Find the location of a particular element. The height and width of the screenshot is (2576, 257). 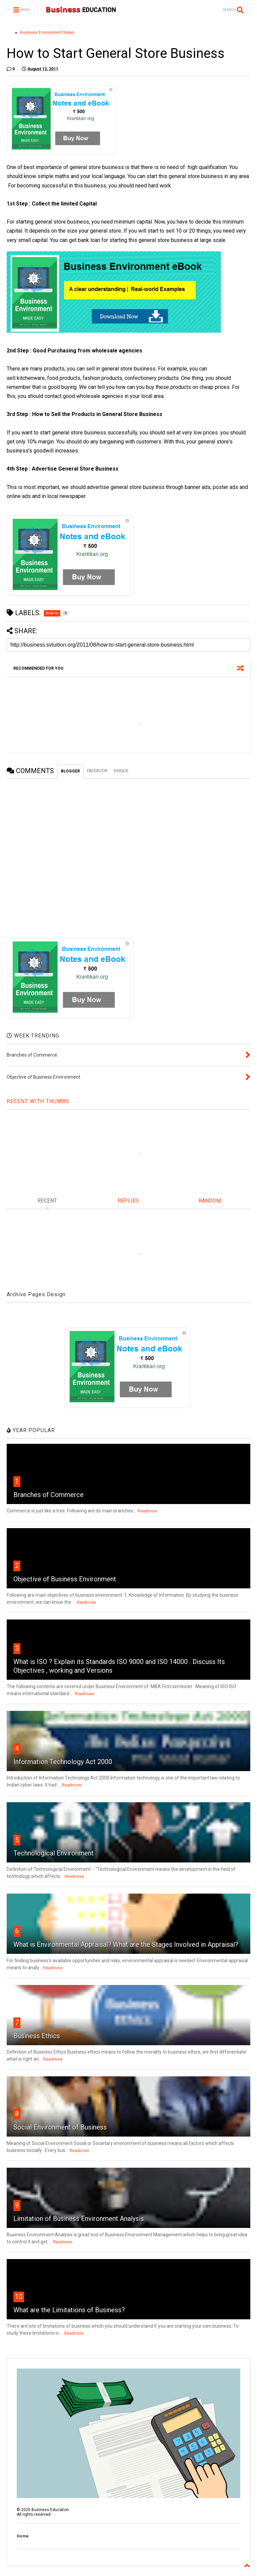

Business Ethics is located at coordinates (36, 2036).